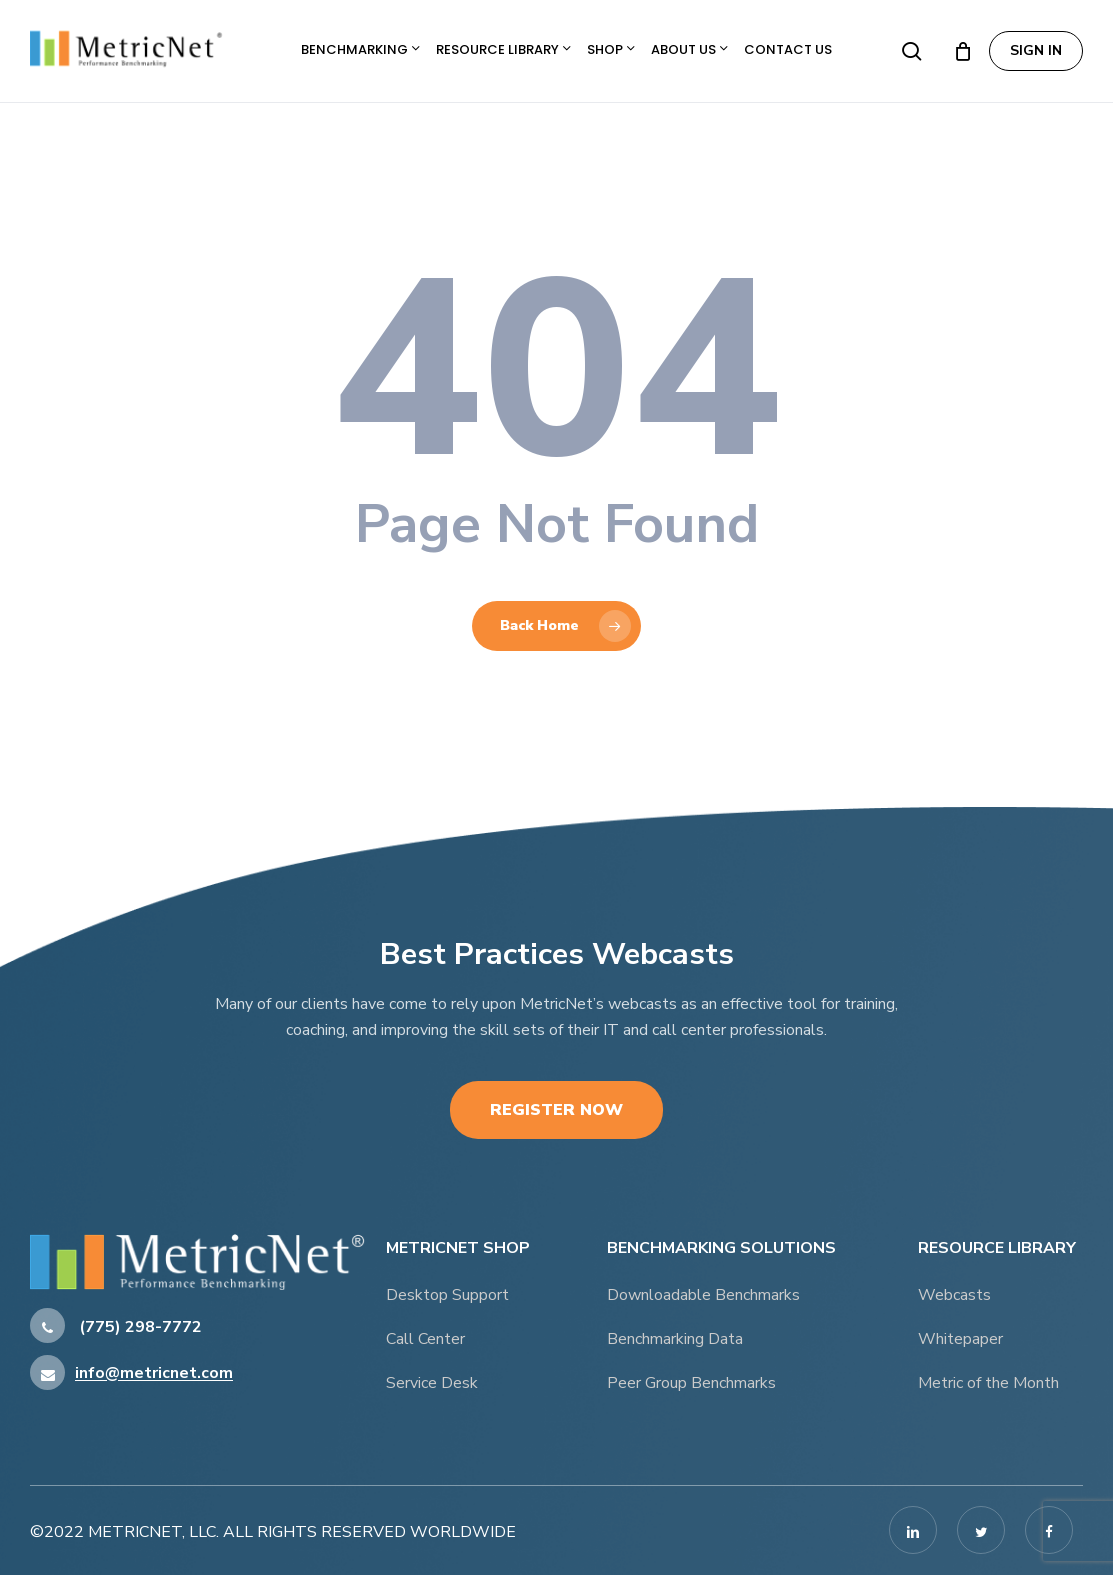 The width and height of the screenshot is (1113, 1575). Describe the element at coordinates (611, 49) in the screenshot. I see `Shop` at that location.